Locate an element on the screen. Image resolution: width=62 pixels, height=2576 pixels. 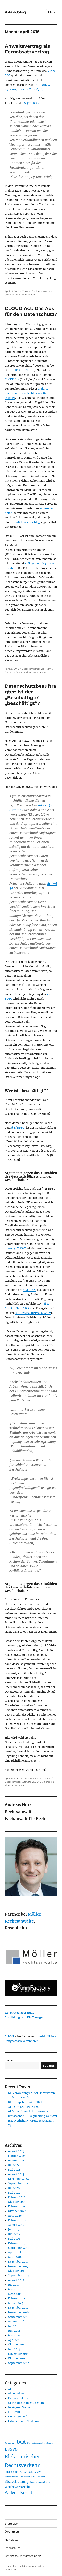
März 2018 is located at coordinates (15, 2257).